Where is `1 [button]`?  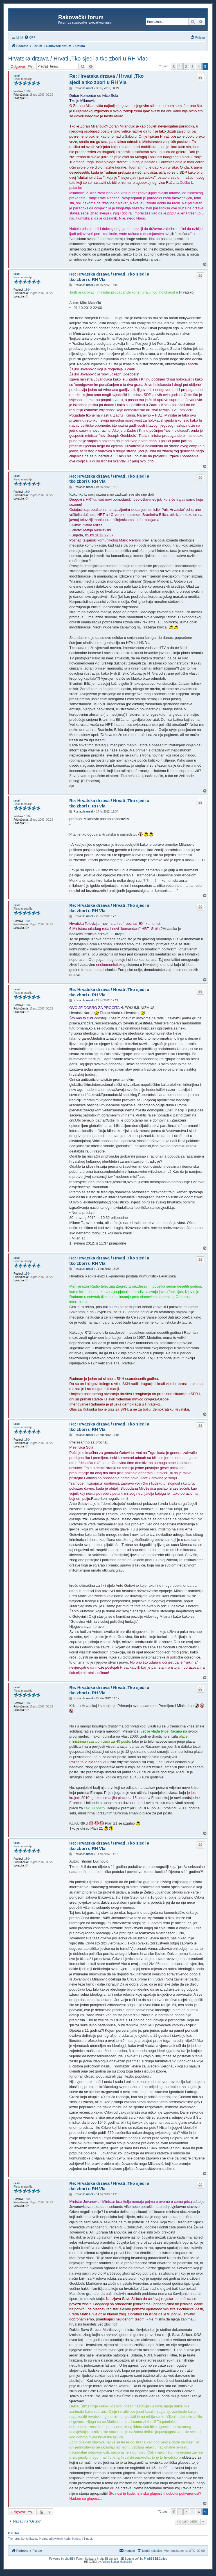
1 [button] is located at coordinates (180, 66).